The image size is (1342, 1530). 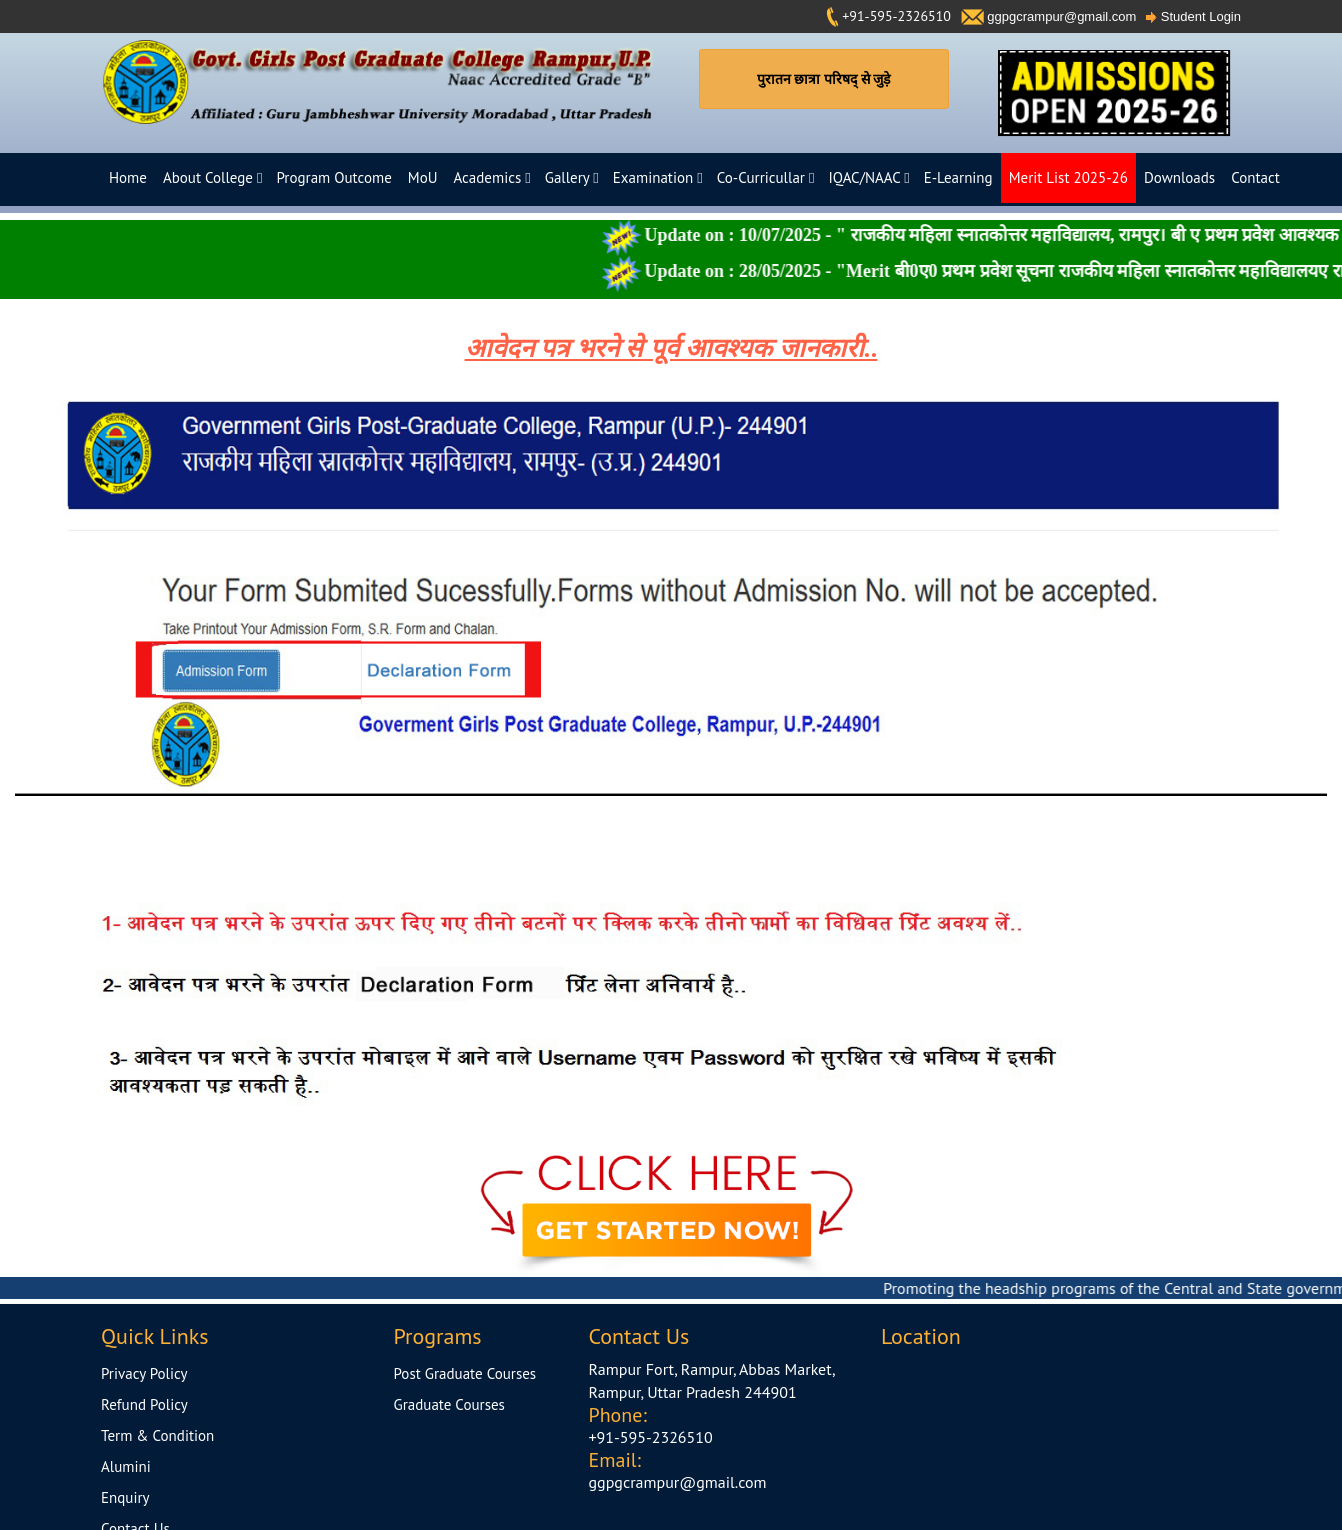 What do you see at coordinates (126, 1466) in the screenshot?
I see `Alumini` at bounding box center [126, 1466].